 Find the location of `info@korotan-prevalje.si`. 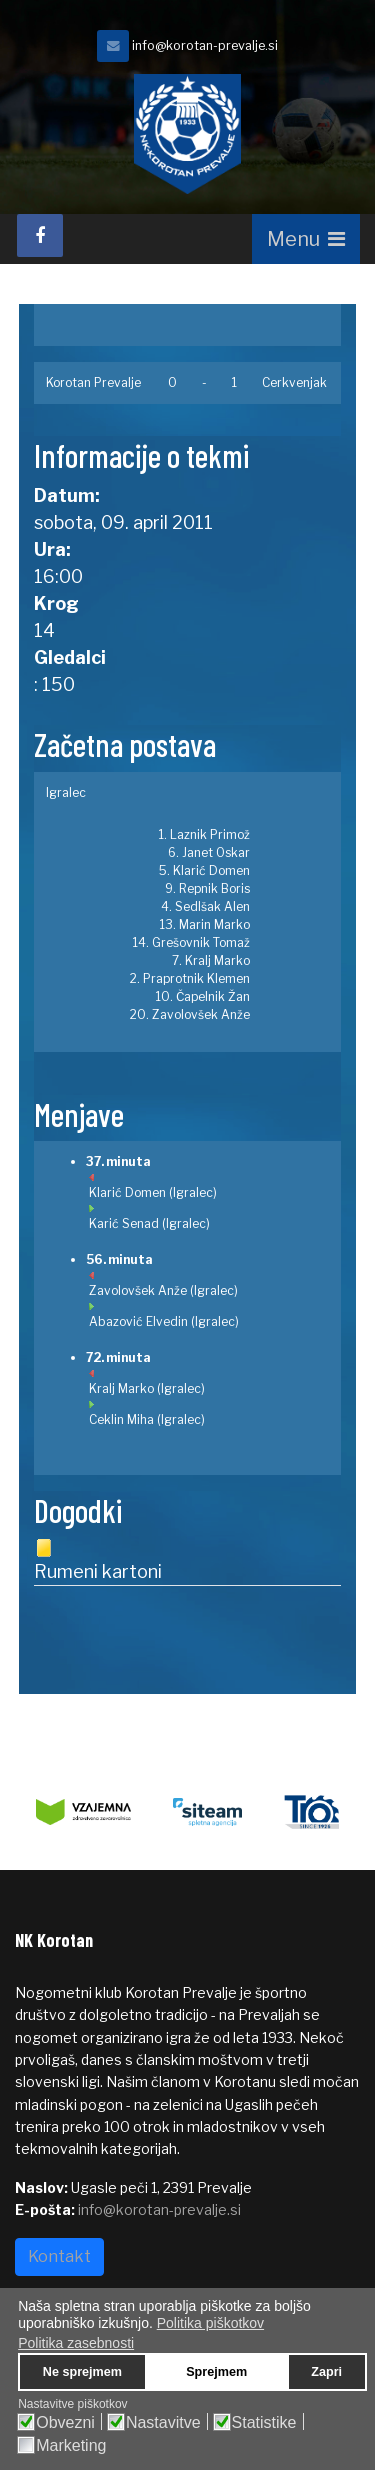

info@korotan-prevalje.si is located at coordinates (205, 45).